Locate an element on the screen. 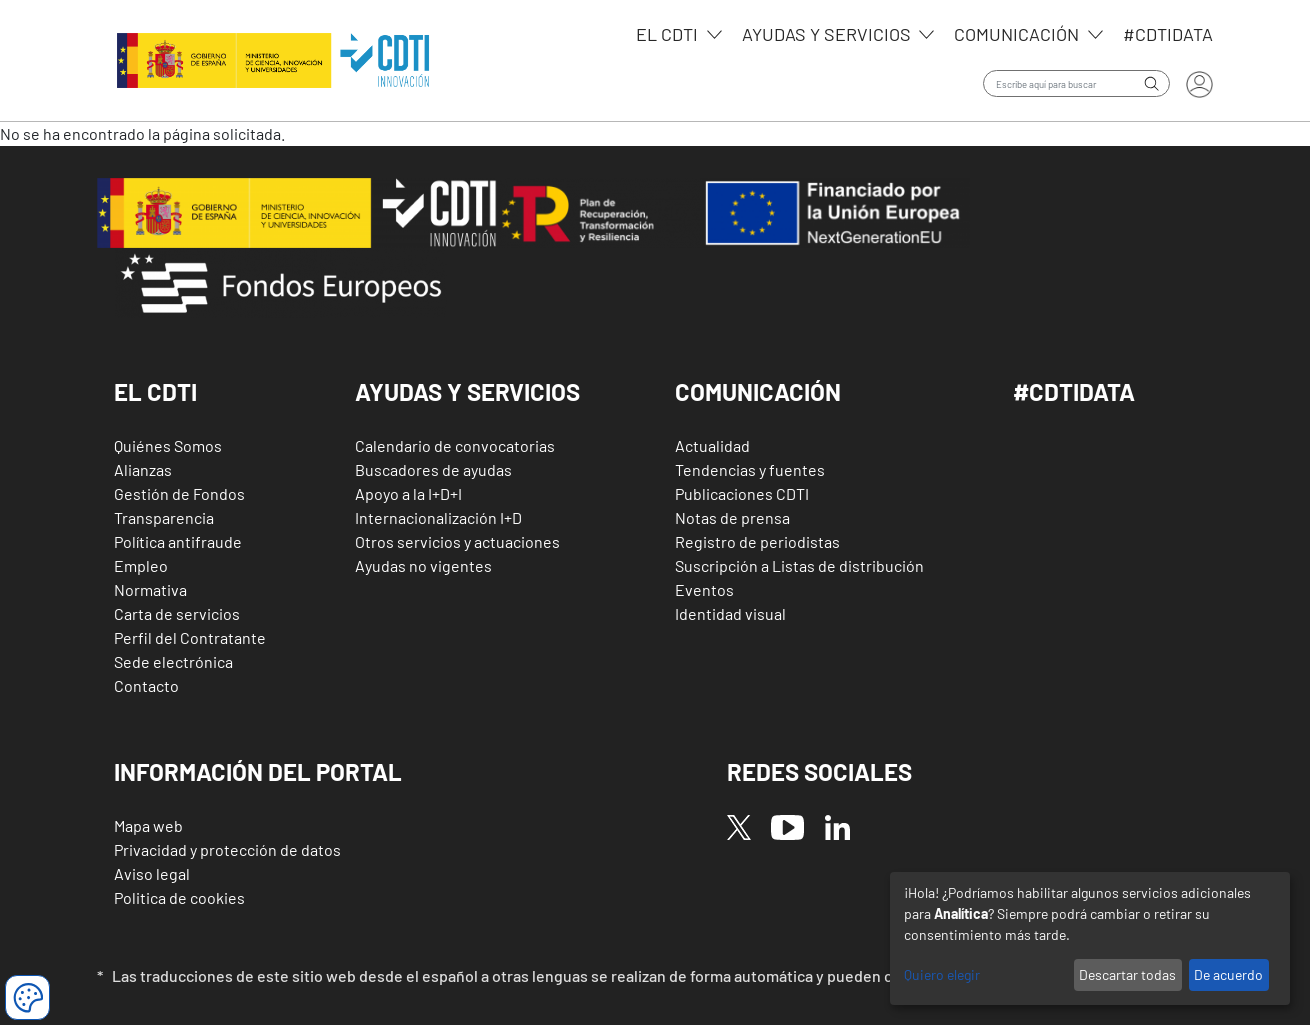  Registro de periodistas is located at coordinates (757, 541).